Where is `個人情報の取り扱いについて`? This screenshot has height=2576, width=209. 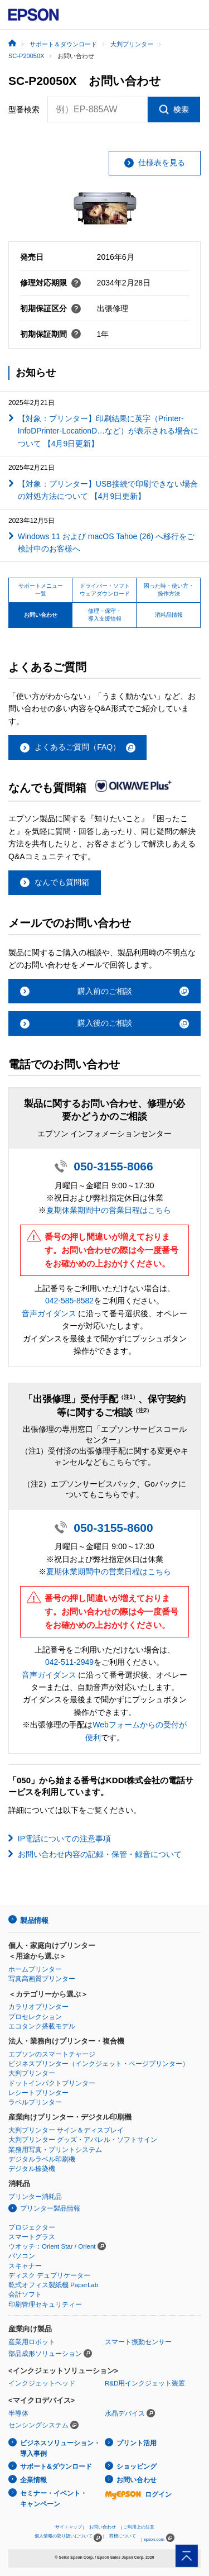
個人情報の取り扱いについて is located at coordinates (68, 2538).